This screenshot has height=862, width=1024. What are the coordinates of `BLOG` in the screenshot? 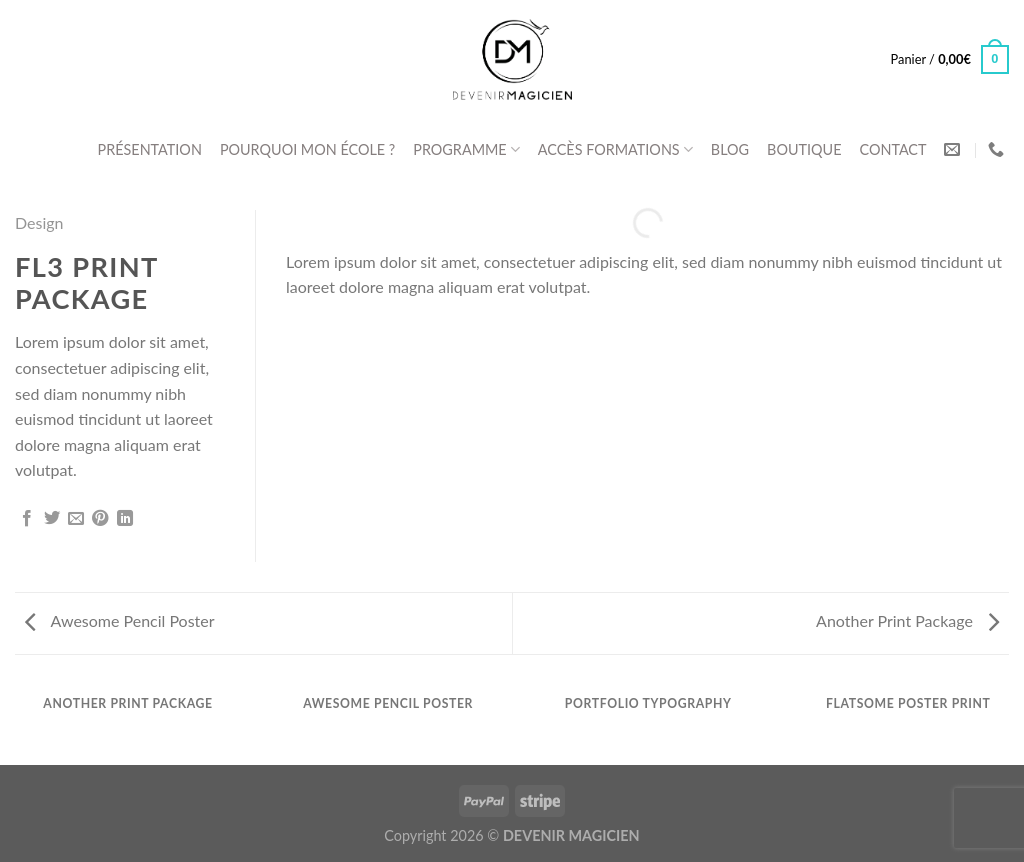 It's located at (730, 149).